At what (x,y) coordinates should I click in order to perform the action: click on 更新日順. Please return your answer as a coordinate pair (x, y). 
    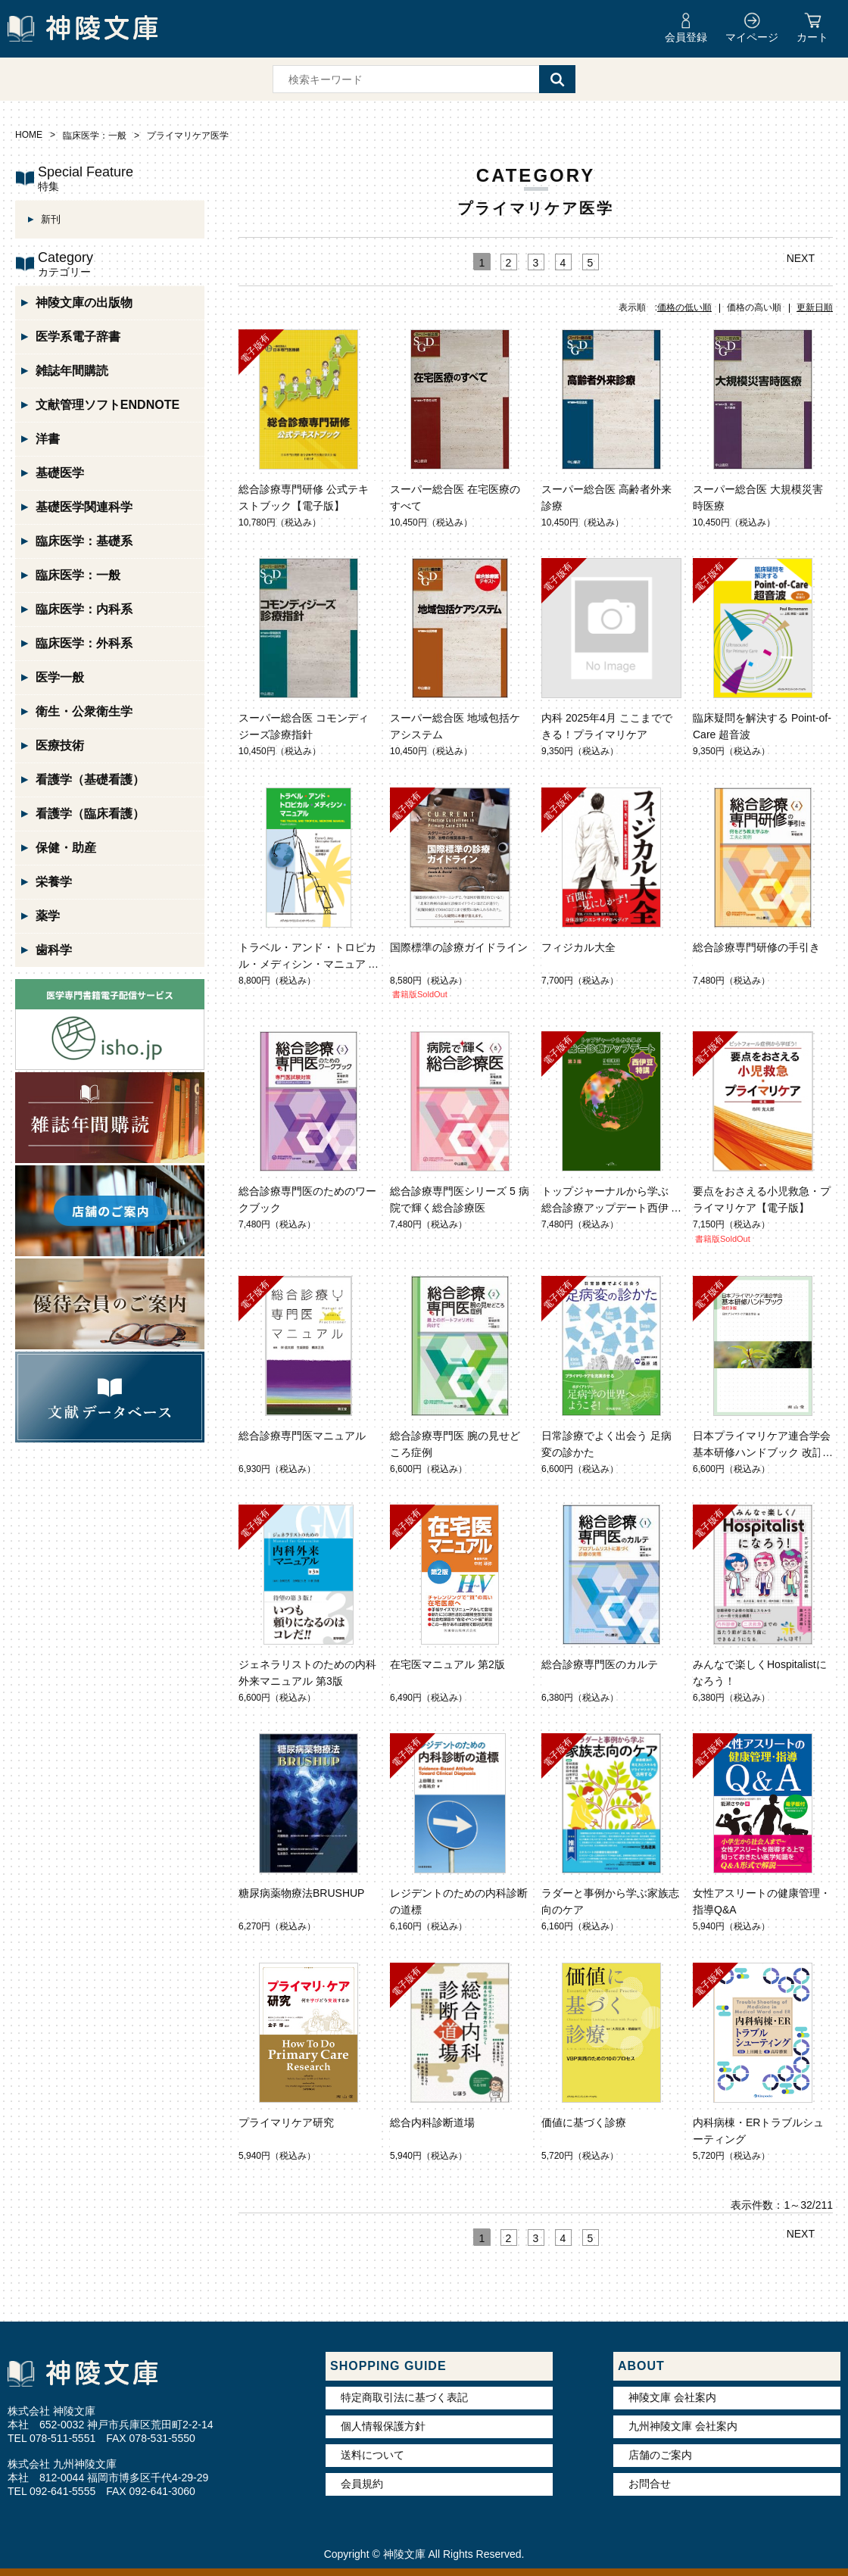
    Looking at the image, I should click on (815, 307).